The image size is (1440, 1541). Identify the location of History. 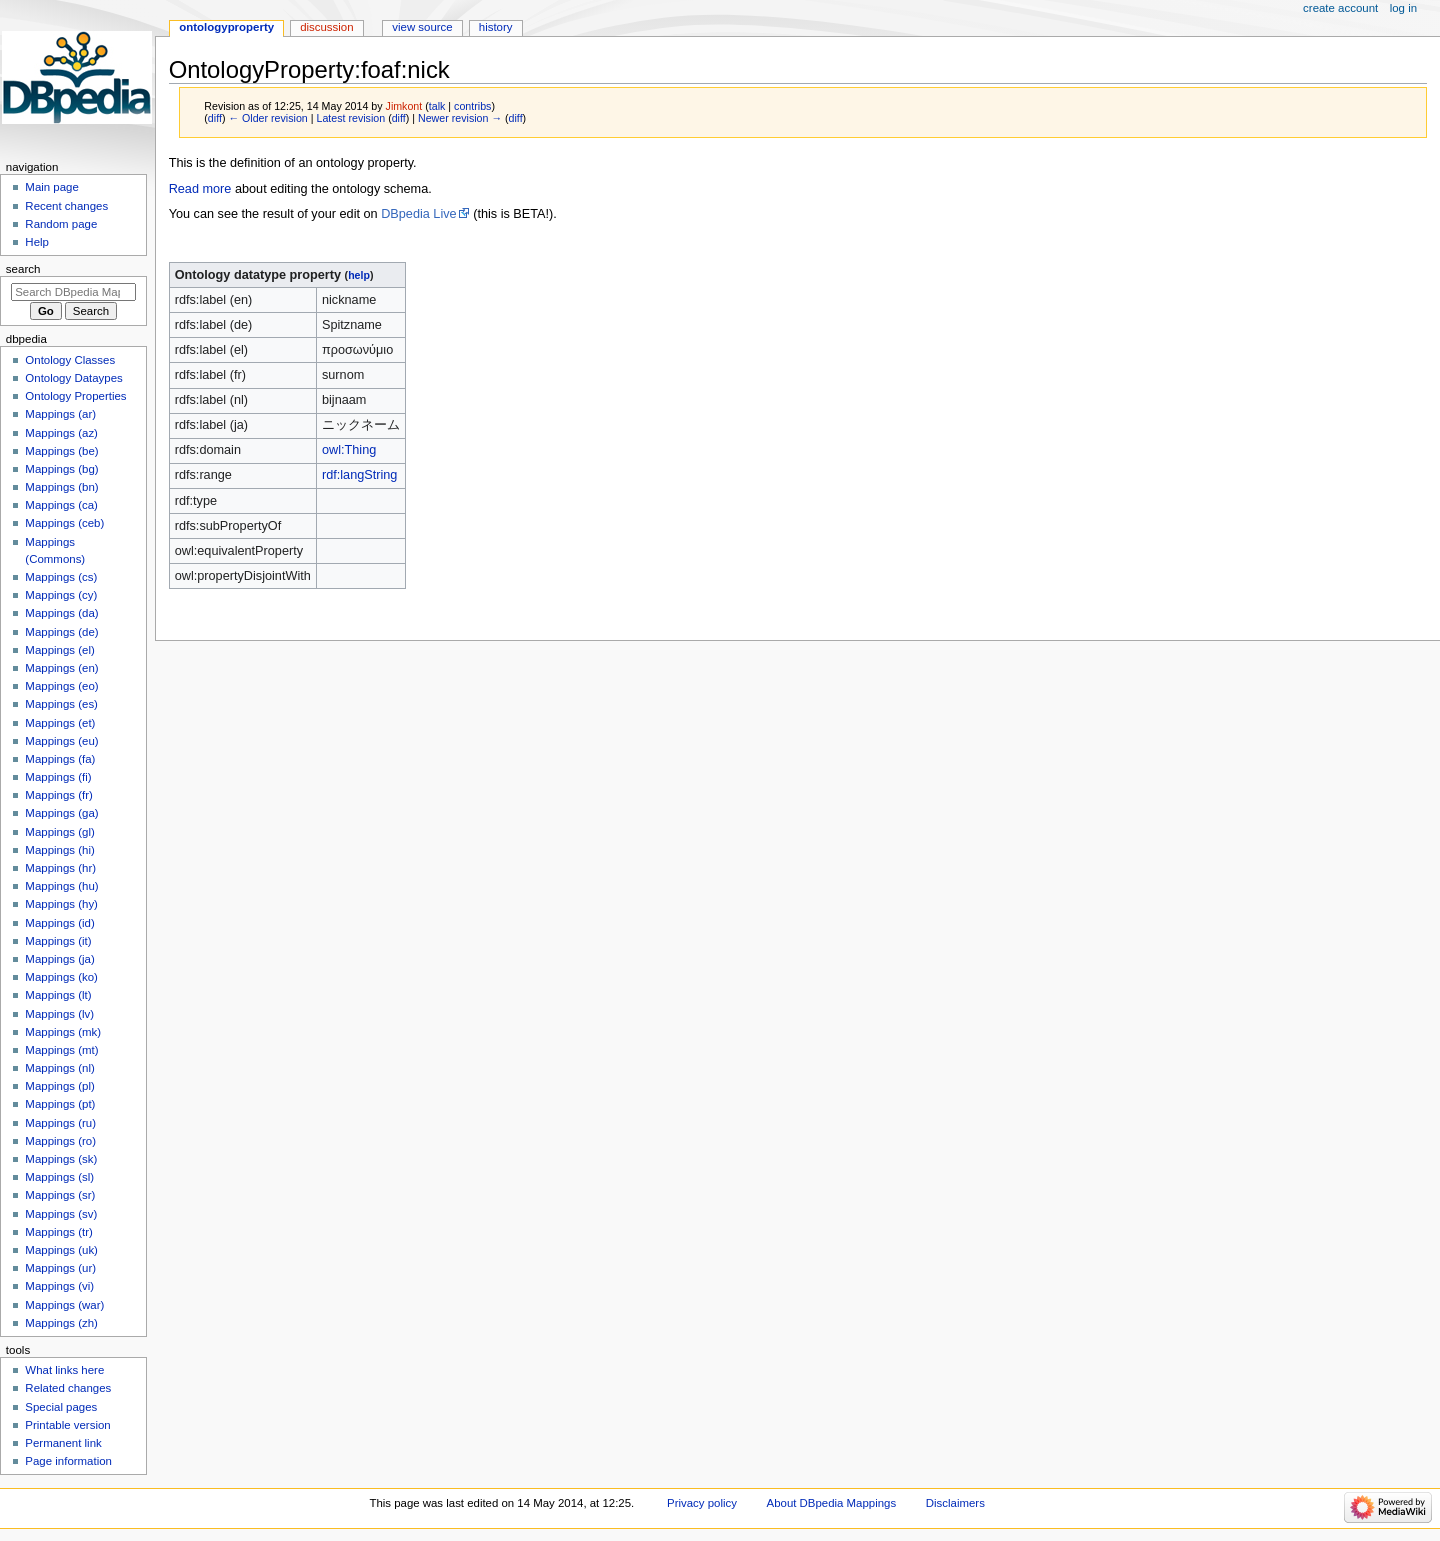
(496, 27).